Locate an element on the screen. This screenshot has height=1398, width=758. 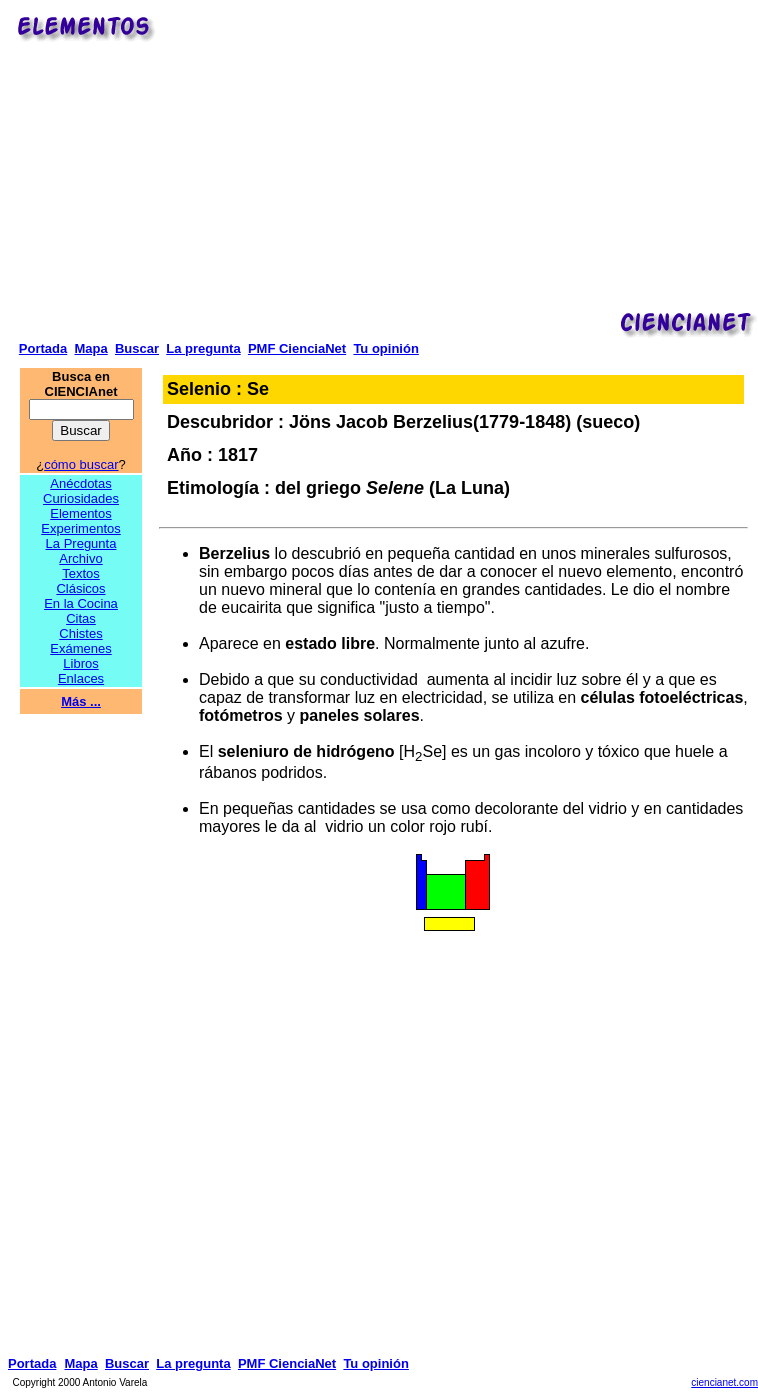
En la Cocina is located at coordinates (81, 603).